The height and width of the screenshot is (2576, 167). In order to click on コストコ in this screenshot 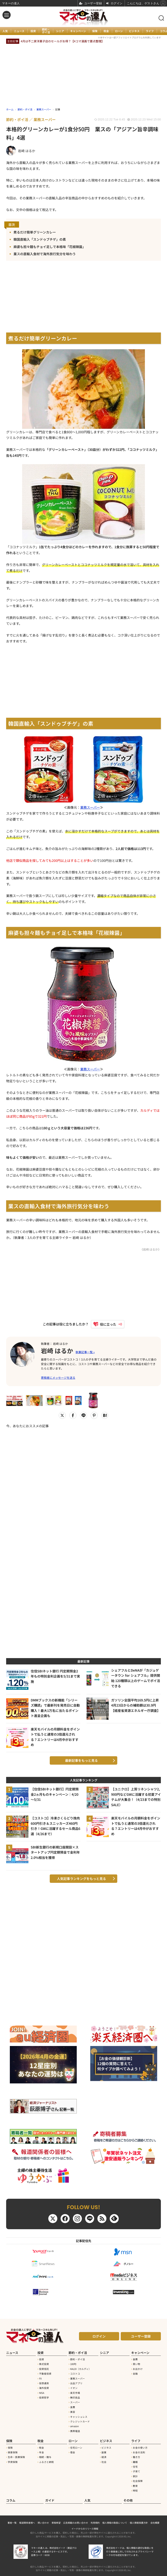, I will do `click(75, 2373)`.